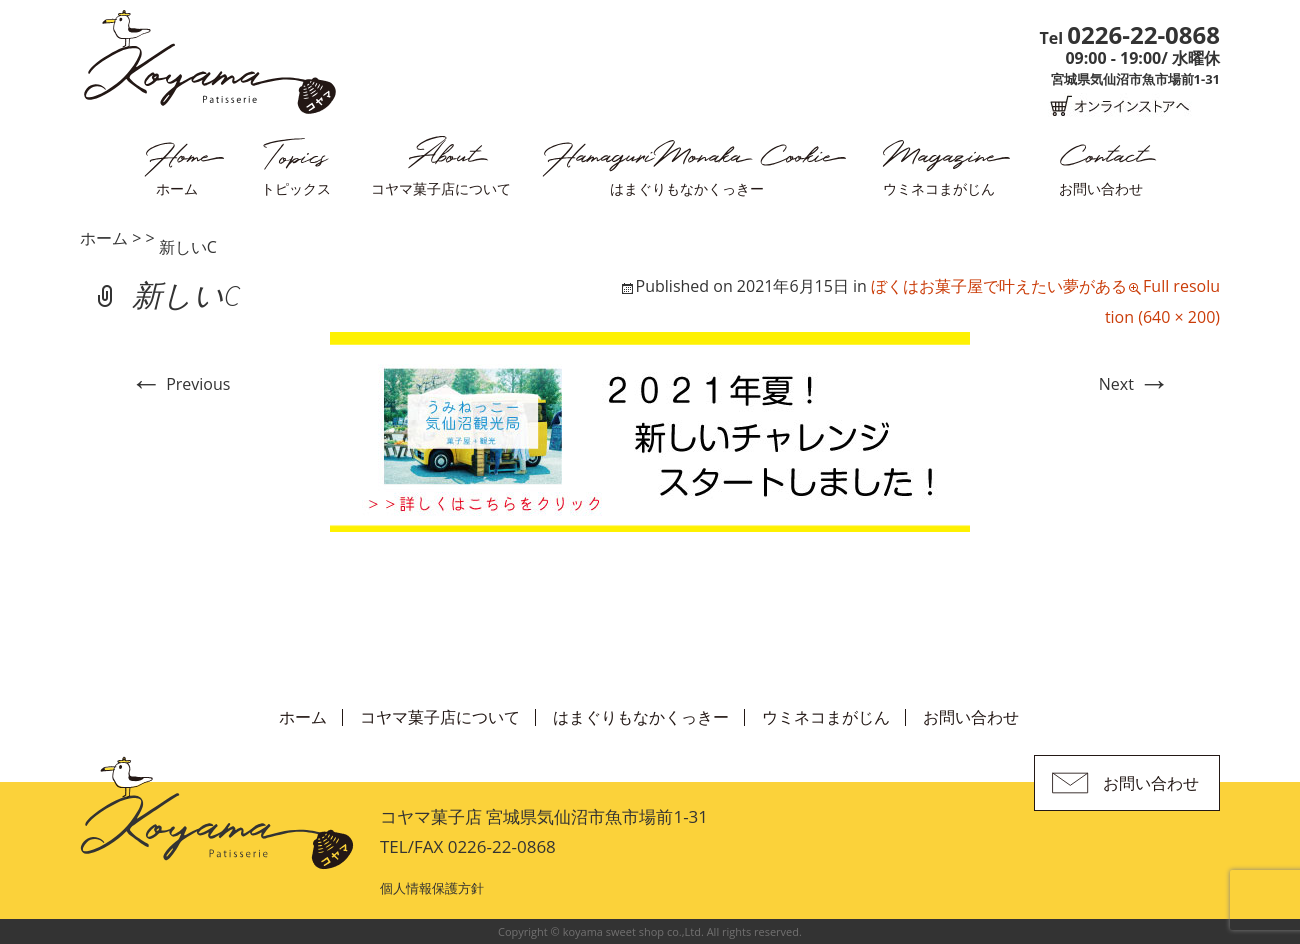 Image resolution: width=1300 pixels, height=944 pixels. Describe the element at coordinates (432, 888) in the screenshot. I see `個人情報保護方針` at that location.